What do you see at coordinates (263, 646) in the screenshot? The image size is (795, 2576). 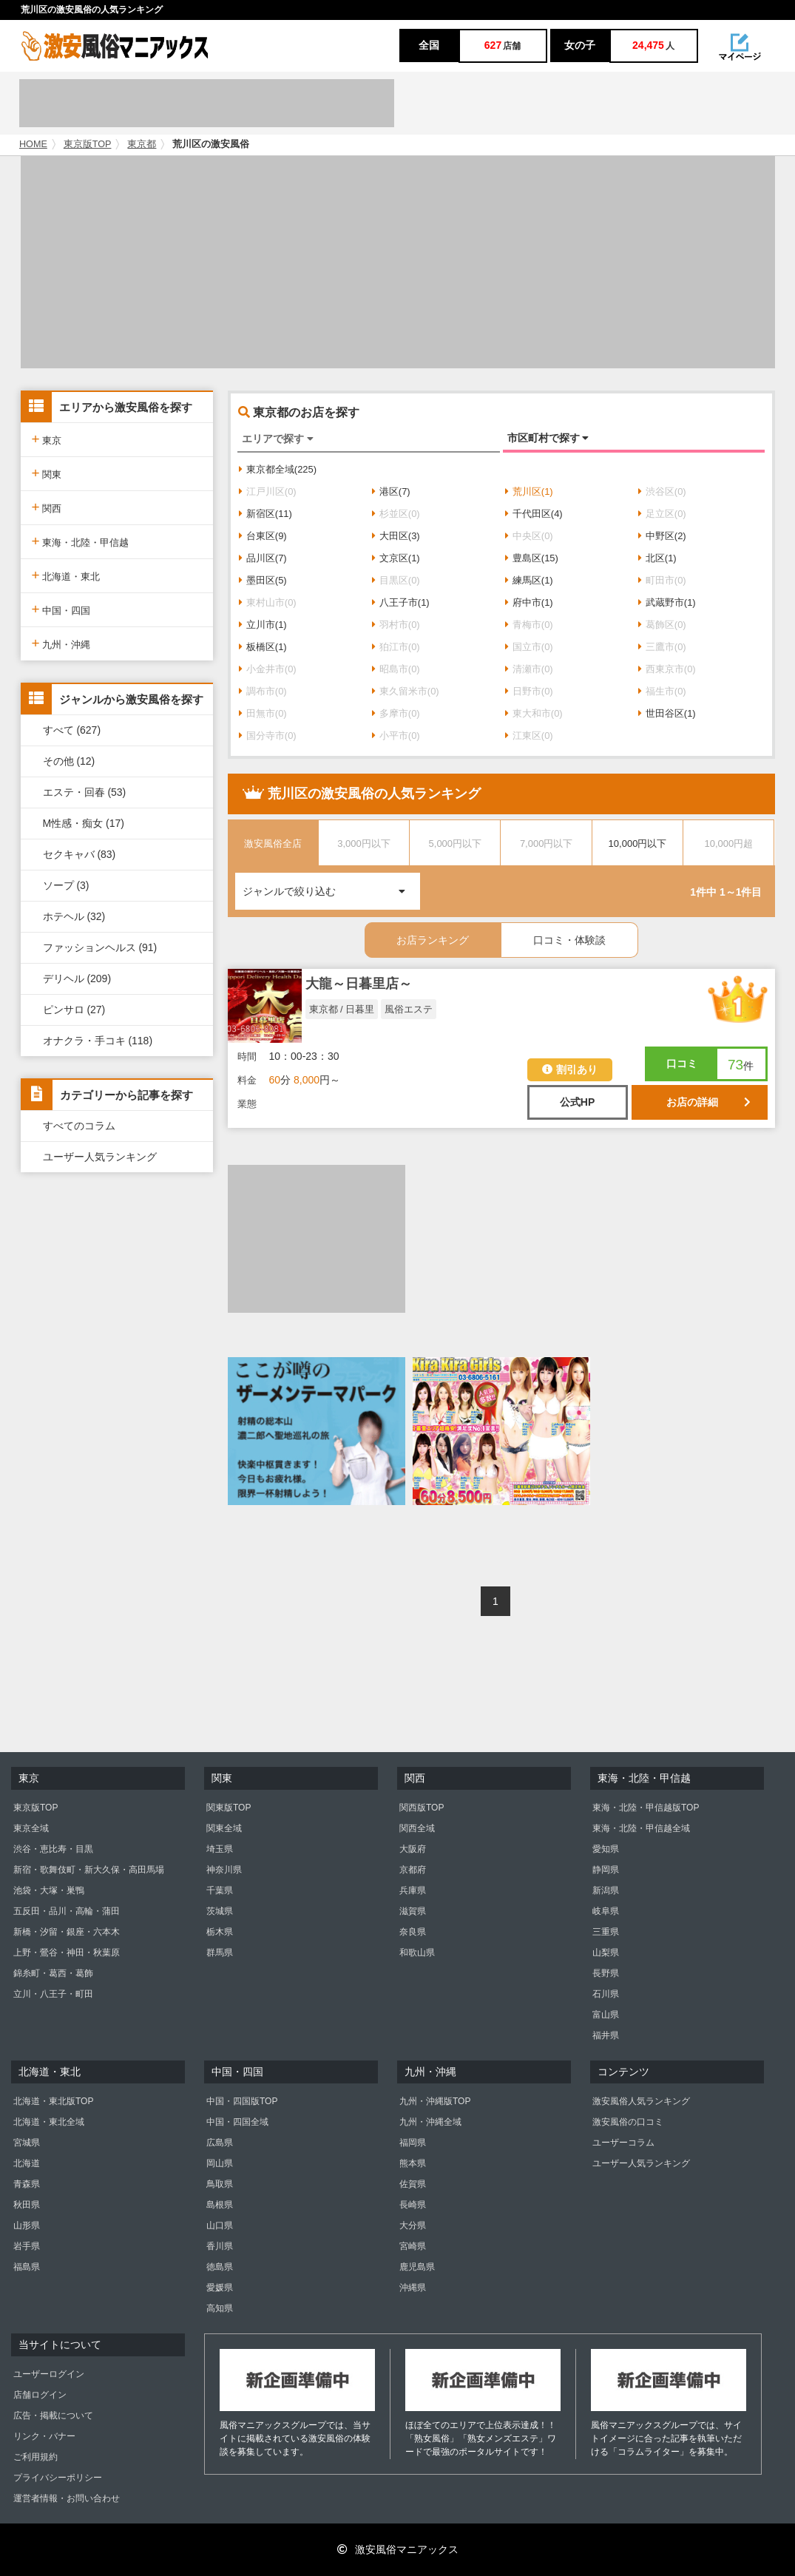 I see `板橋区(1)` at bounding box center [263, 646].